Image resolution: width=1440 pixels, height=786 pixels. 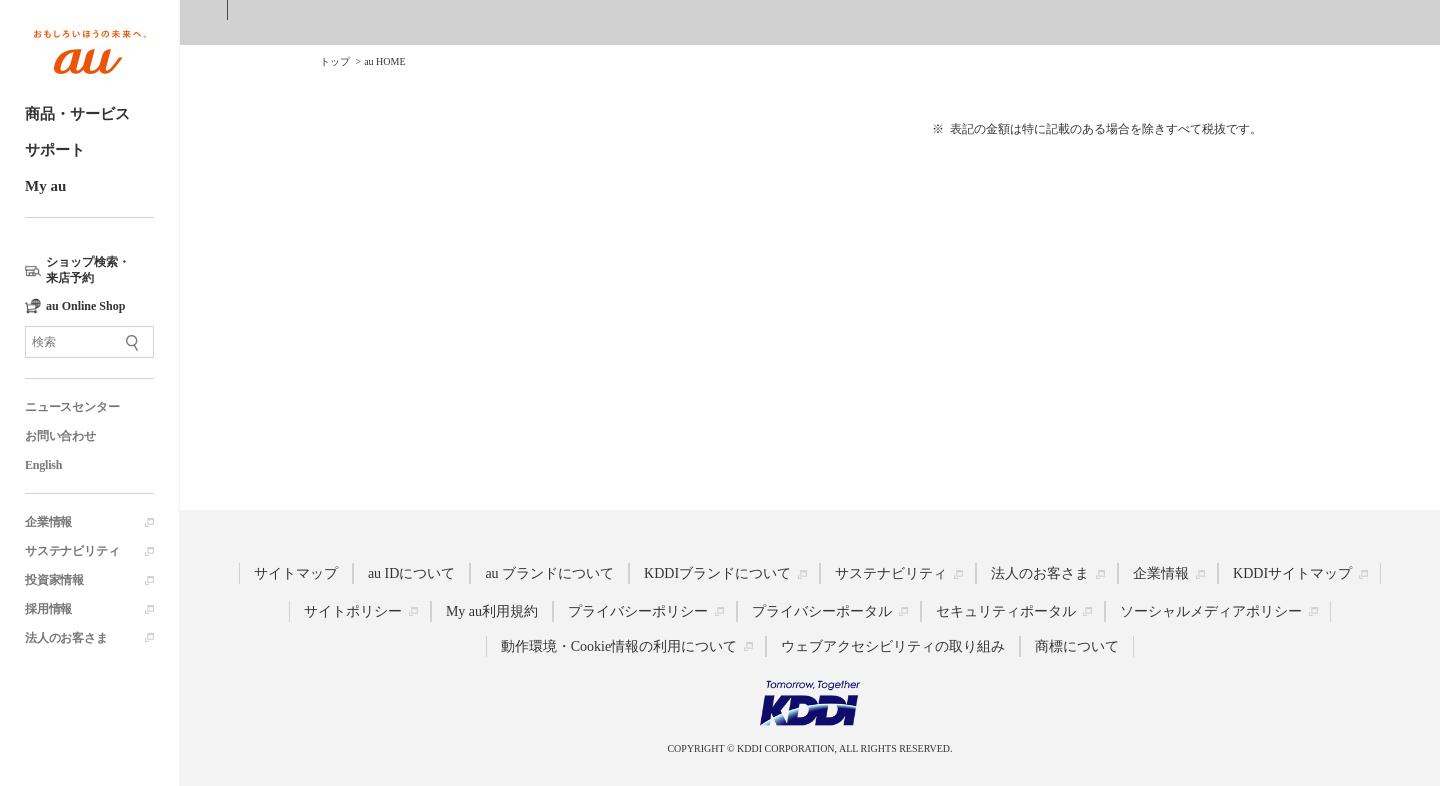 I want to click on My au利用規約, so click(x=492, y=611).